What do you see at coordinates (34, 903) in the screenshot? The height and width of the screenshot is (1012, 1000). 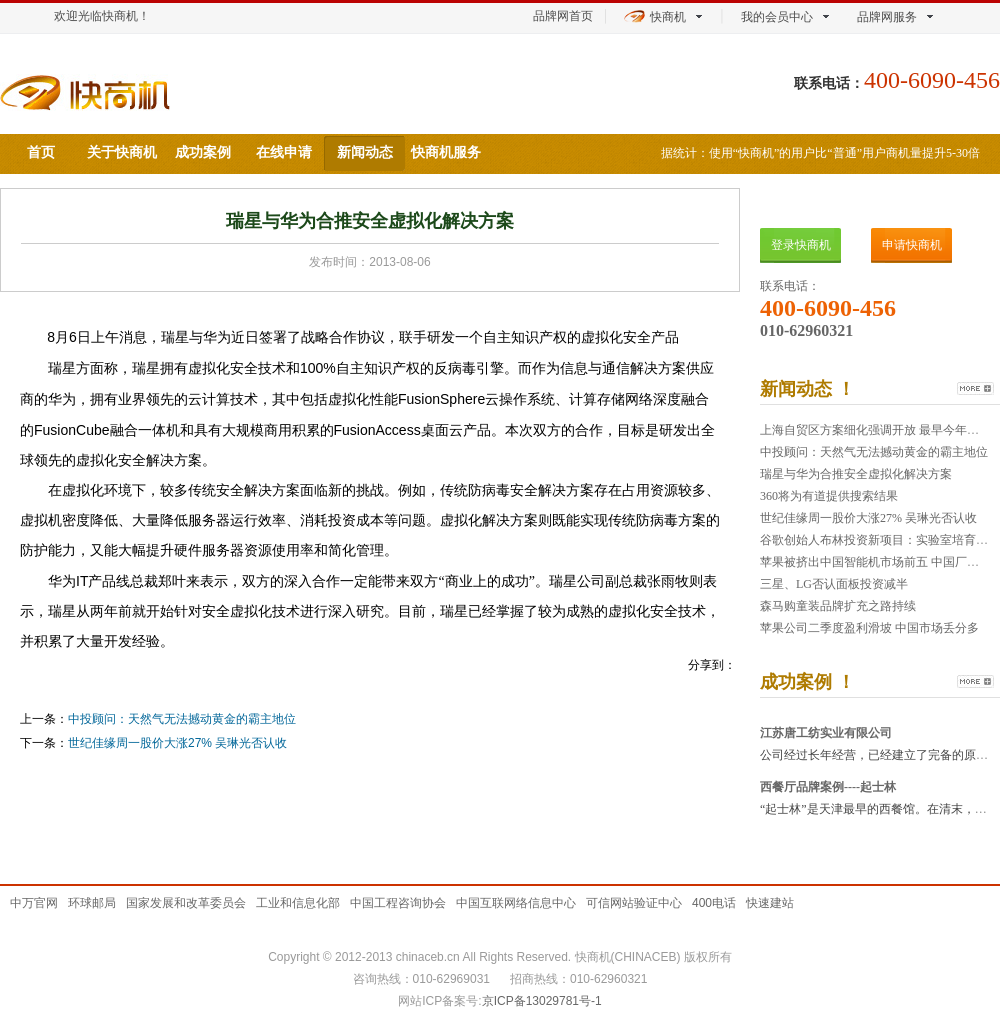 I see `中万官网` at bounding box center [34, 903].